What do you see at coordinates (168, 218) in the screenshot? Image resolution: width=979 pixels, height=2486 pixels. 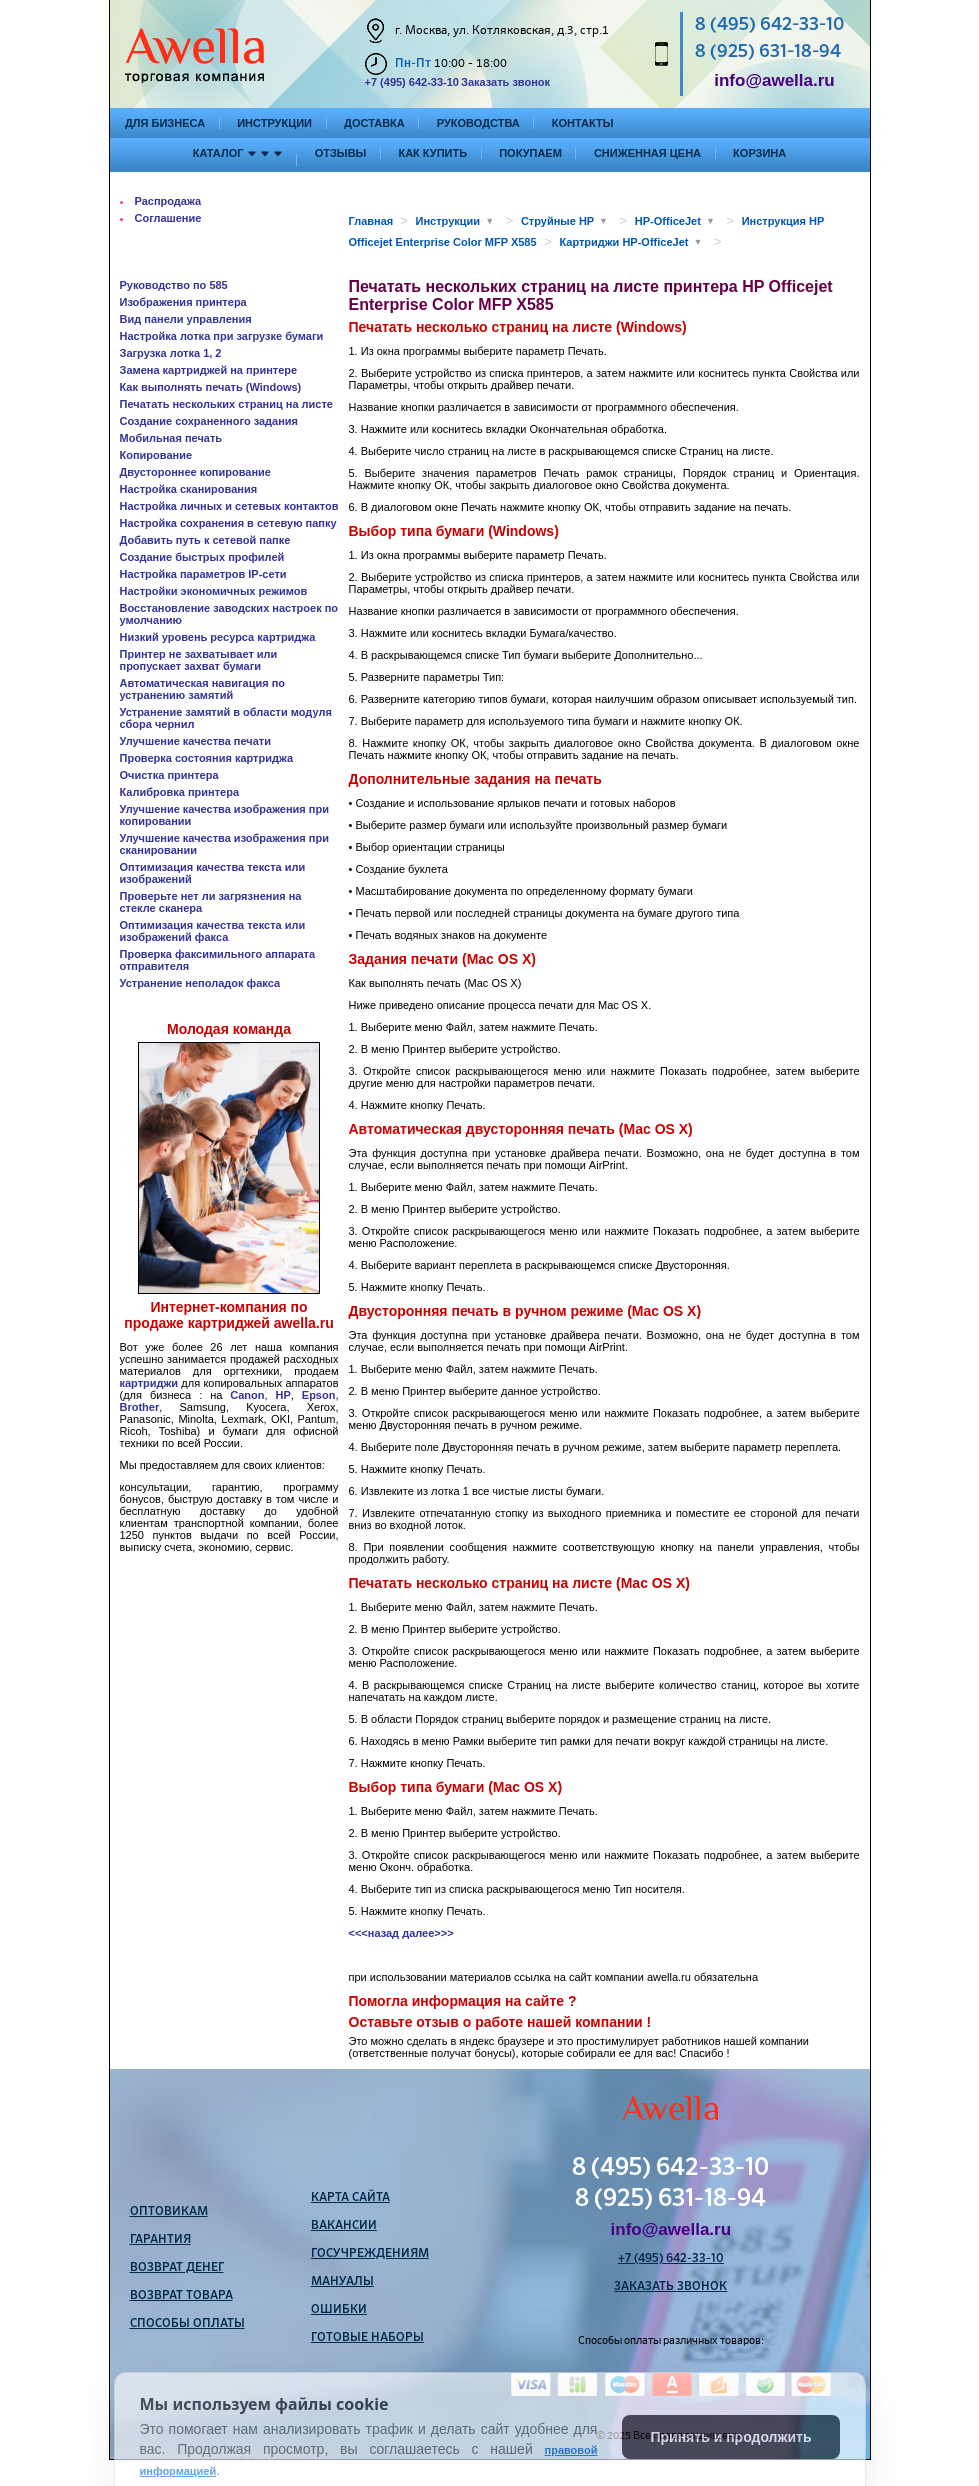 I see `Соглашение` at bounding box center [168, 218].